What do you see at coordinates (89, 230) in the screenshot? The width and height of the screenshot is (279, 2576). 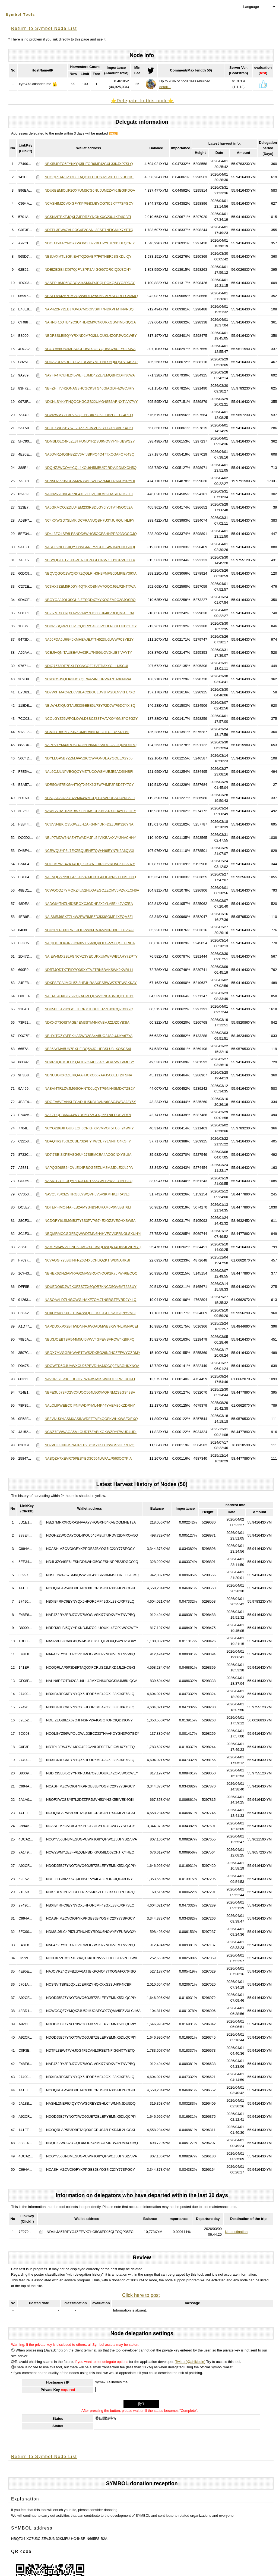 I see `NDTPL3EW47VHJOG4F2CANL3FSETNFIG6HX7YETQ` at bounding box center [89, 230].